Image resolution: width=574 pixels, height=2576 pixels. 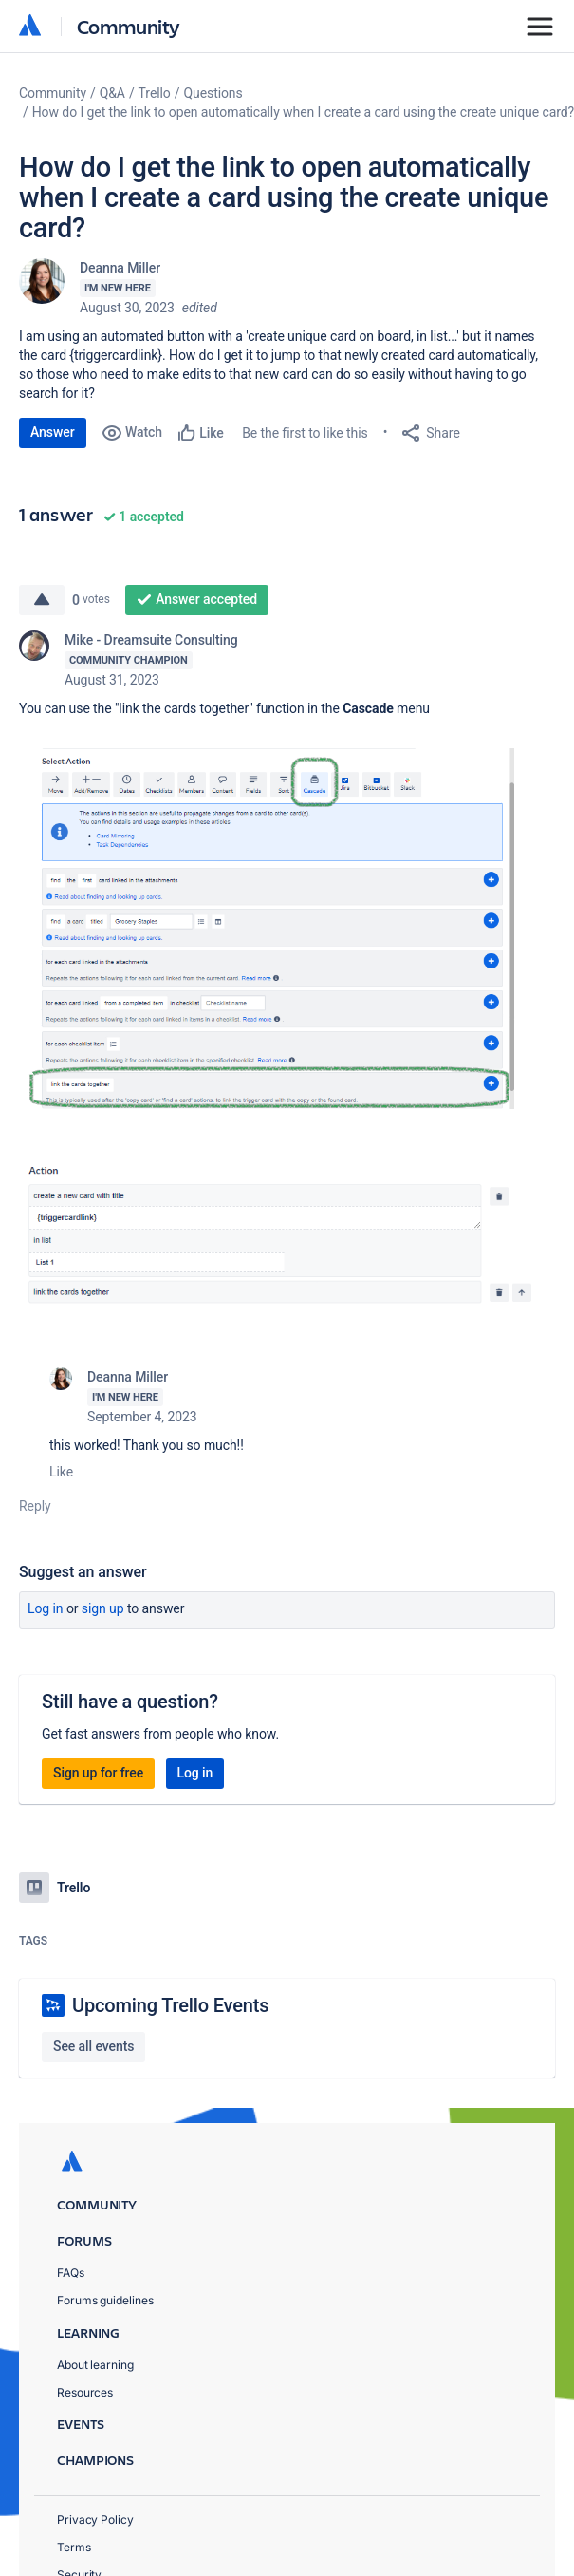 What do you see at coordinates (112, 93) in the screenshot?
I see `Q&A` at bounding box center [112, 93].